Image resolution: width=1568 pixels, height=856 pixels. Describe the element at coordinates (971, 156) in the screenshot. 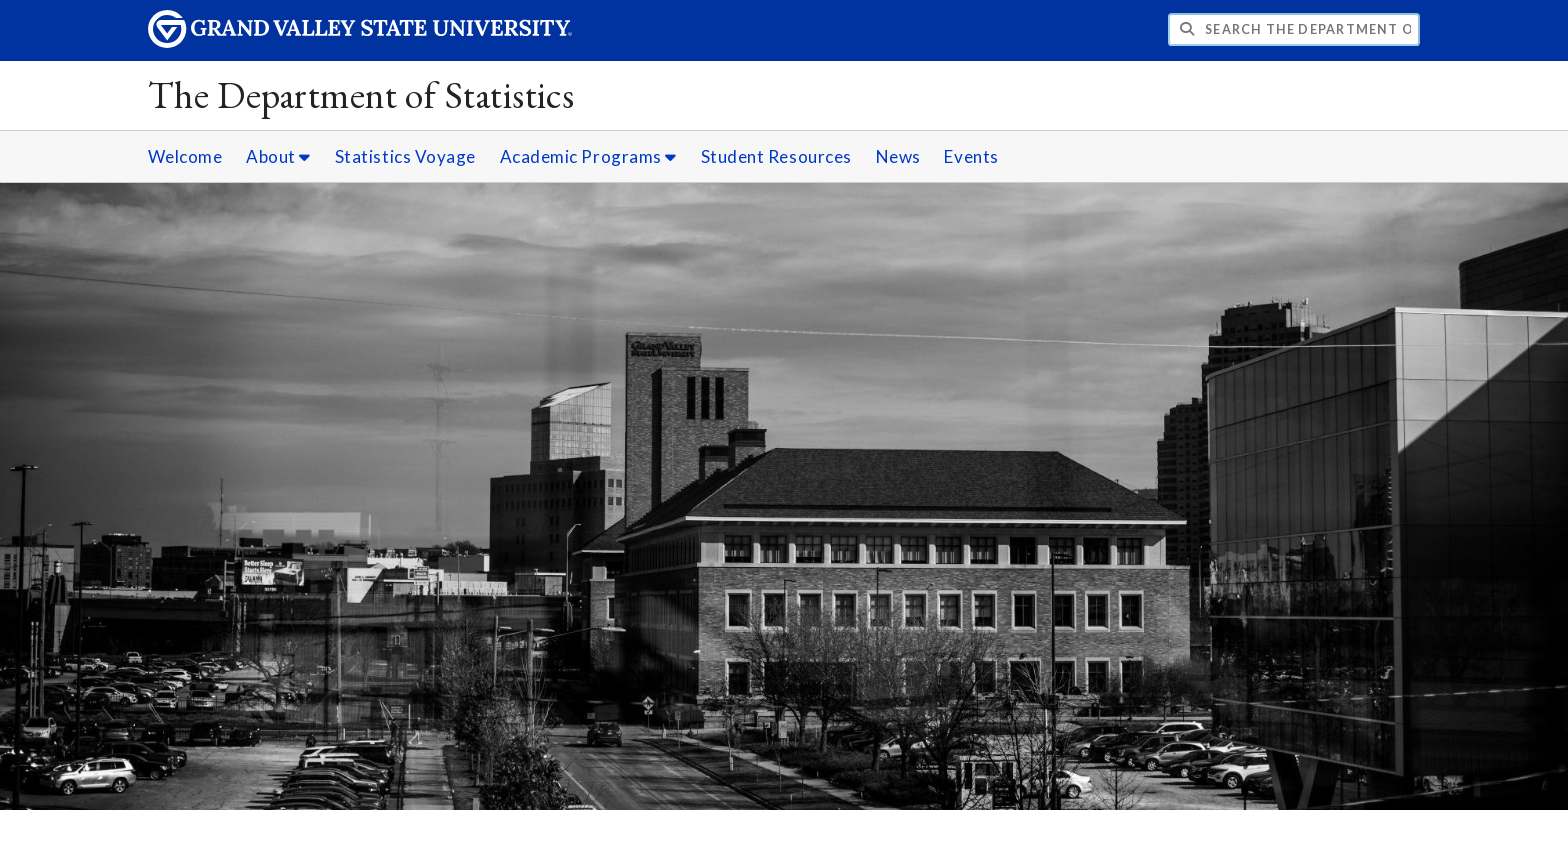

I see `Events` at that location.